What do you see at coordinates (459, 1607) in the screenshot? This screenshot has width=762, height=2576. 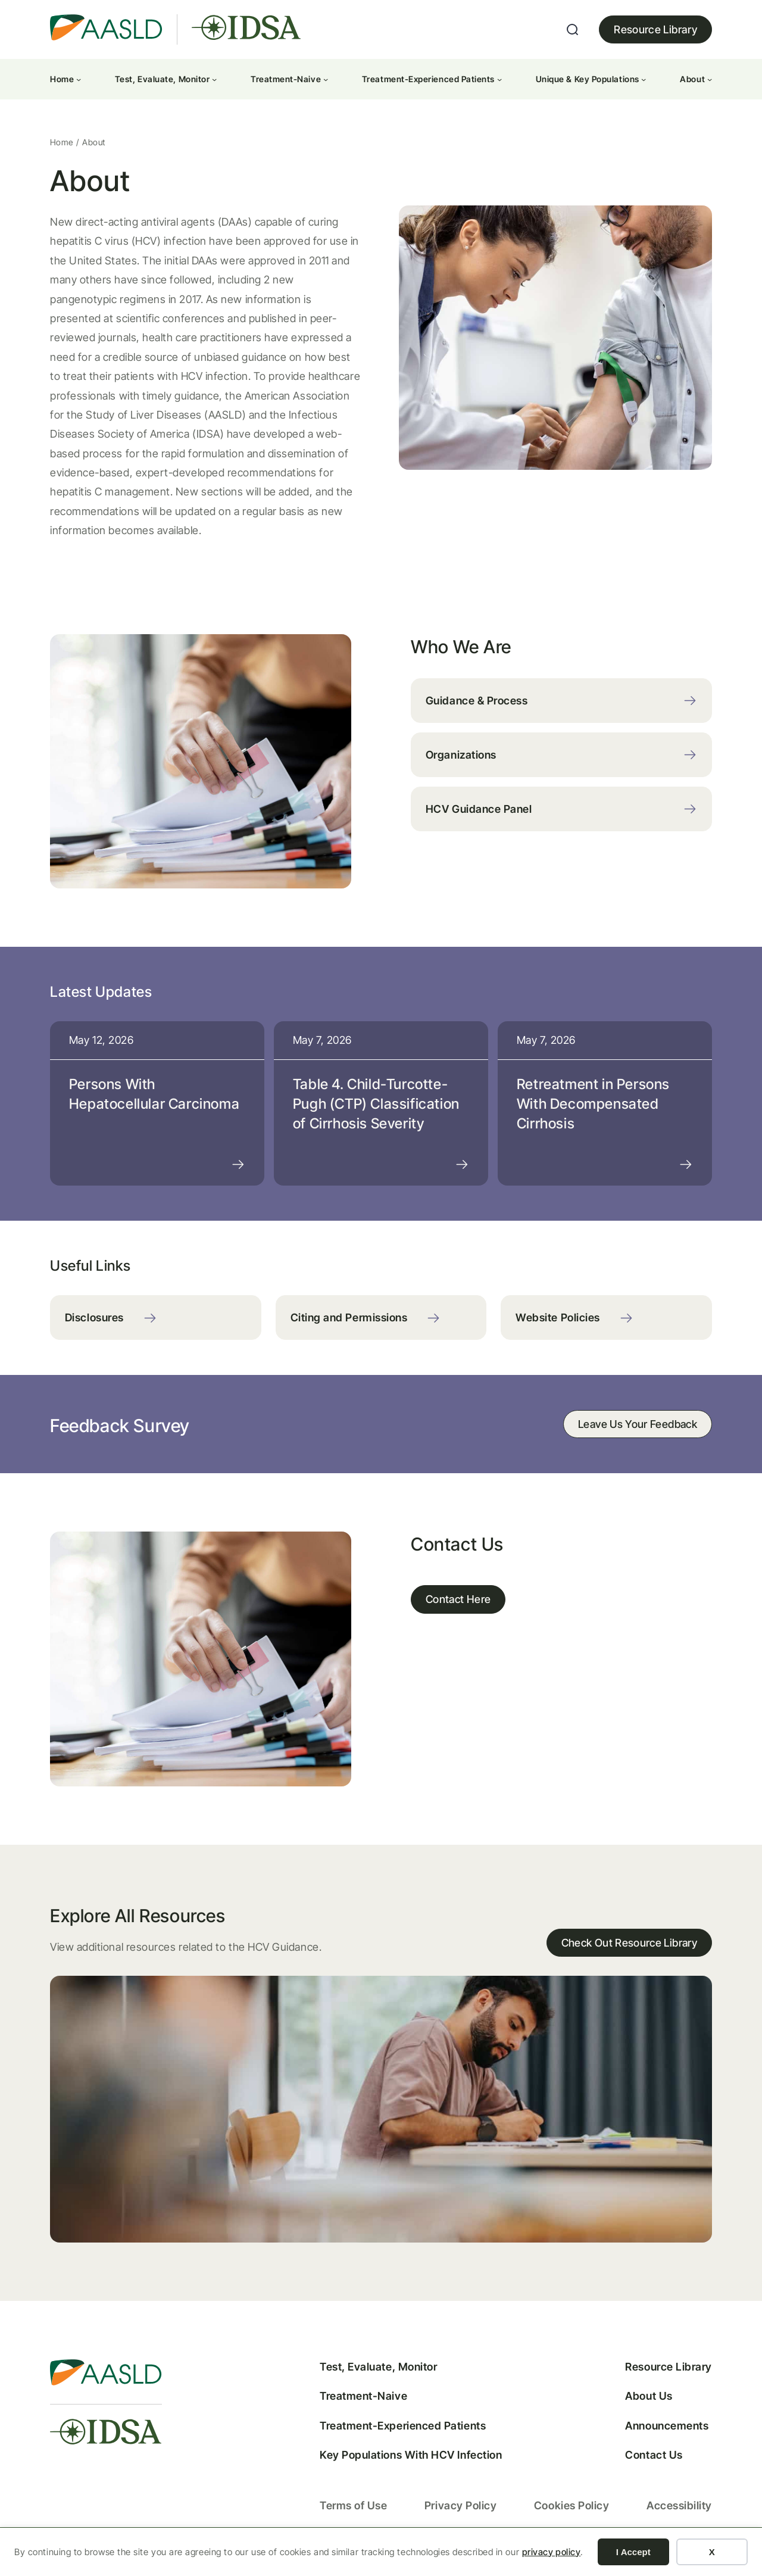 I see `Contact Here` at bounding box center [459, 1607].